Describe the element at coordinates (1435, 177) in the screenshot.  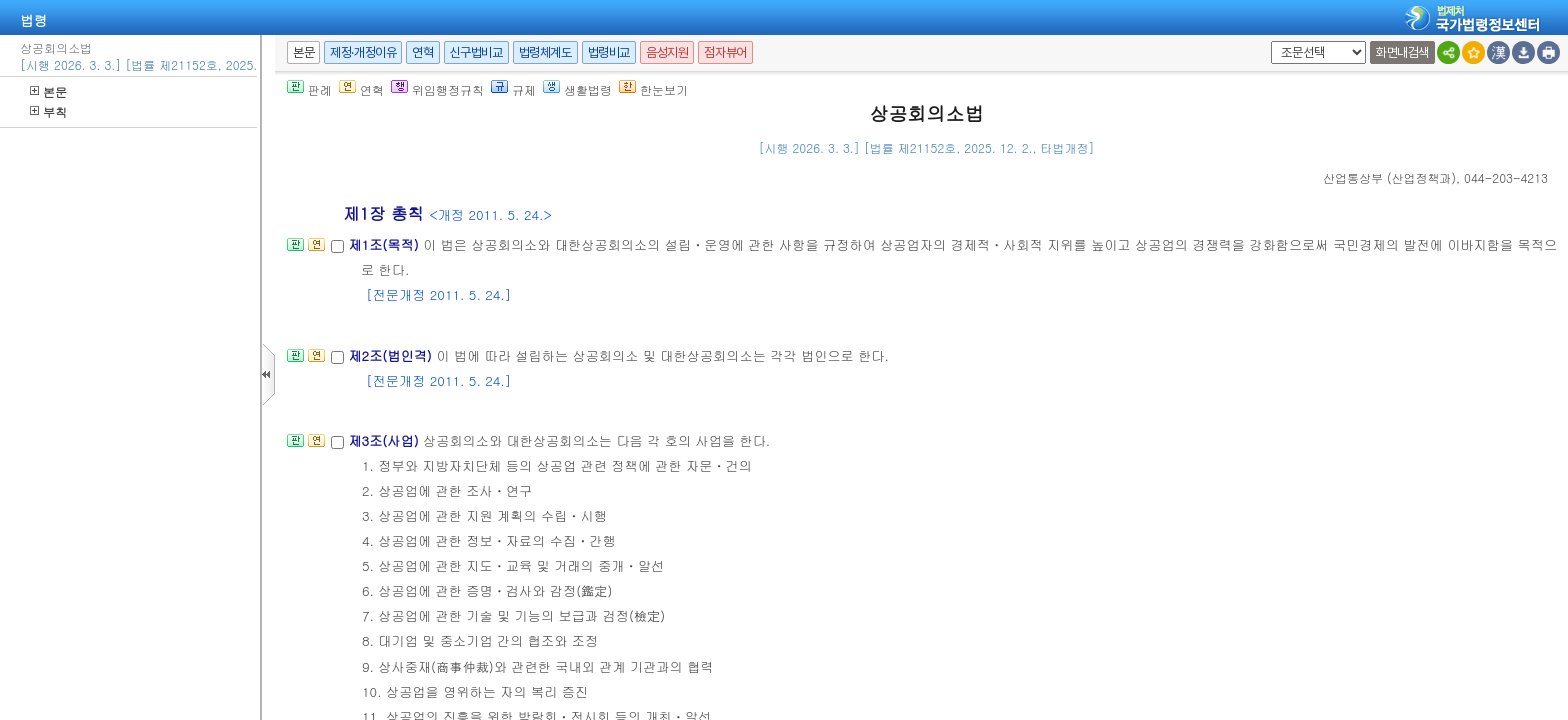
I see `(), 044-203-4213` at that location.